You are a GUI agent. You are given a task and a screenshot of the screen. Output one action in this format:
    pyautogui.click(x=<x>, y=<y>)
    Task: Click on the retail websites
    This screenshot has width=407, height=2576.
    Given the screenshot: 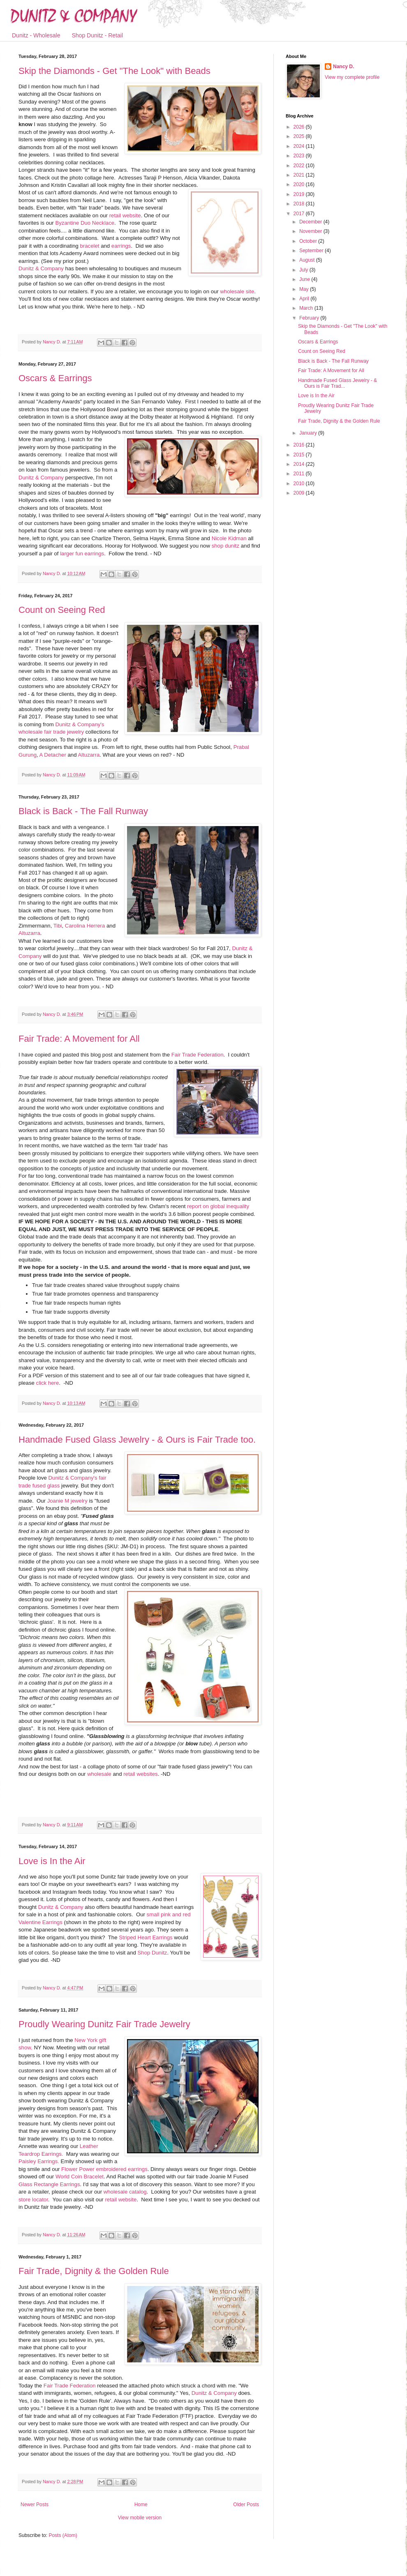 What is the action you would take?
    pyautogui.click(x=140, y=1774)
    